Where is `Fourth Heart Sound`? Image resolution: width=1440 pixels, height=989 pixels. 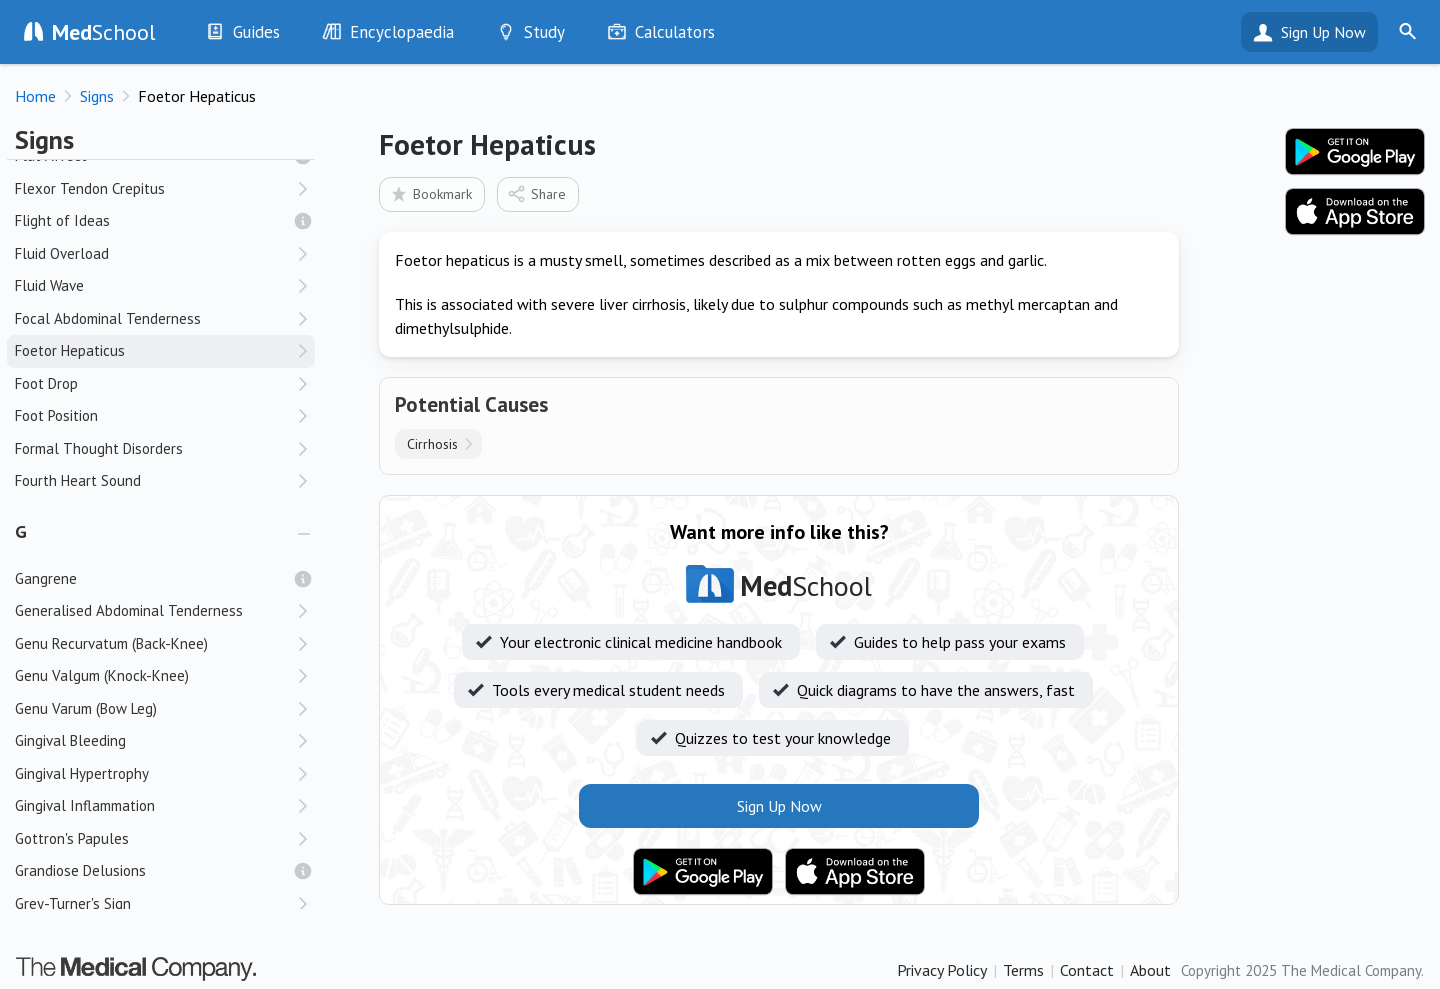
Fourth Heart Sound is located at coordinates (78, 480).